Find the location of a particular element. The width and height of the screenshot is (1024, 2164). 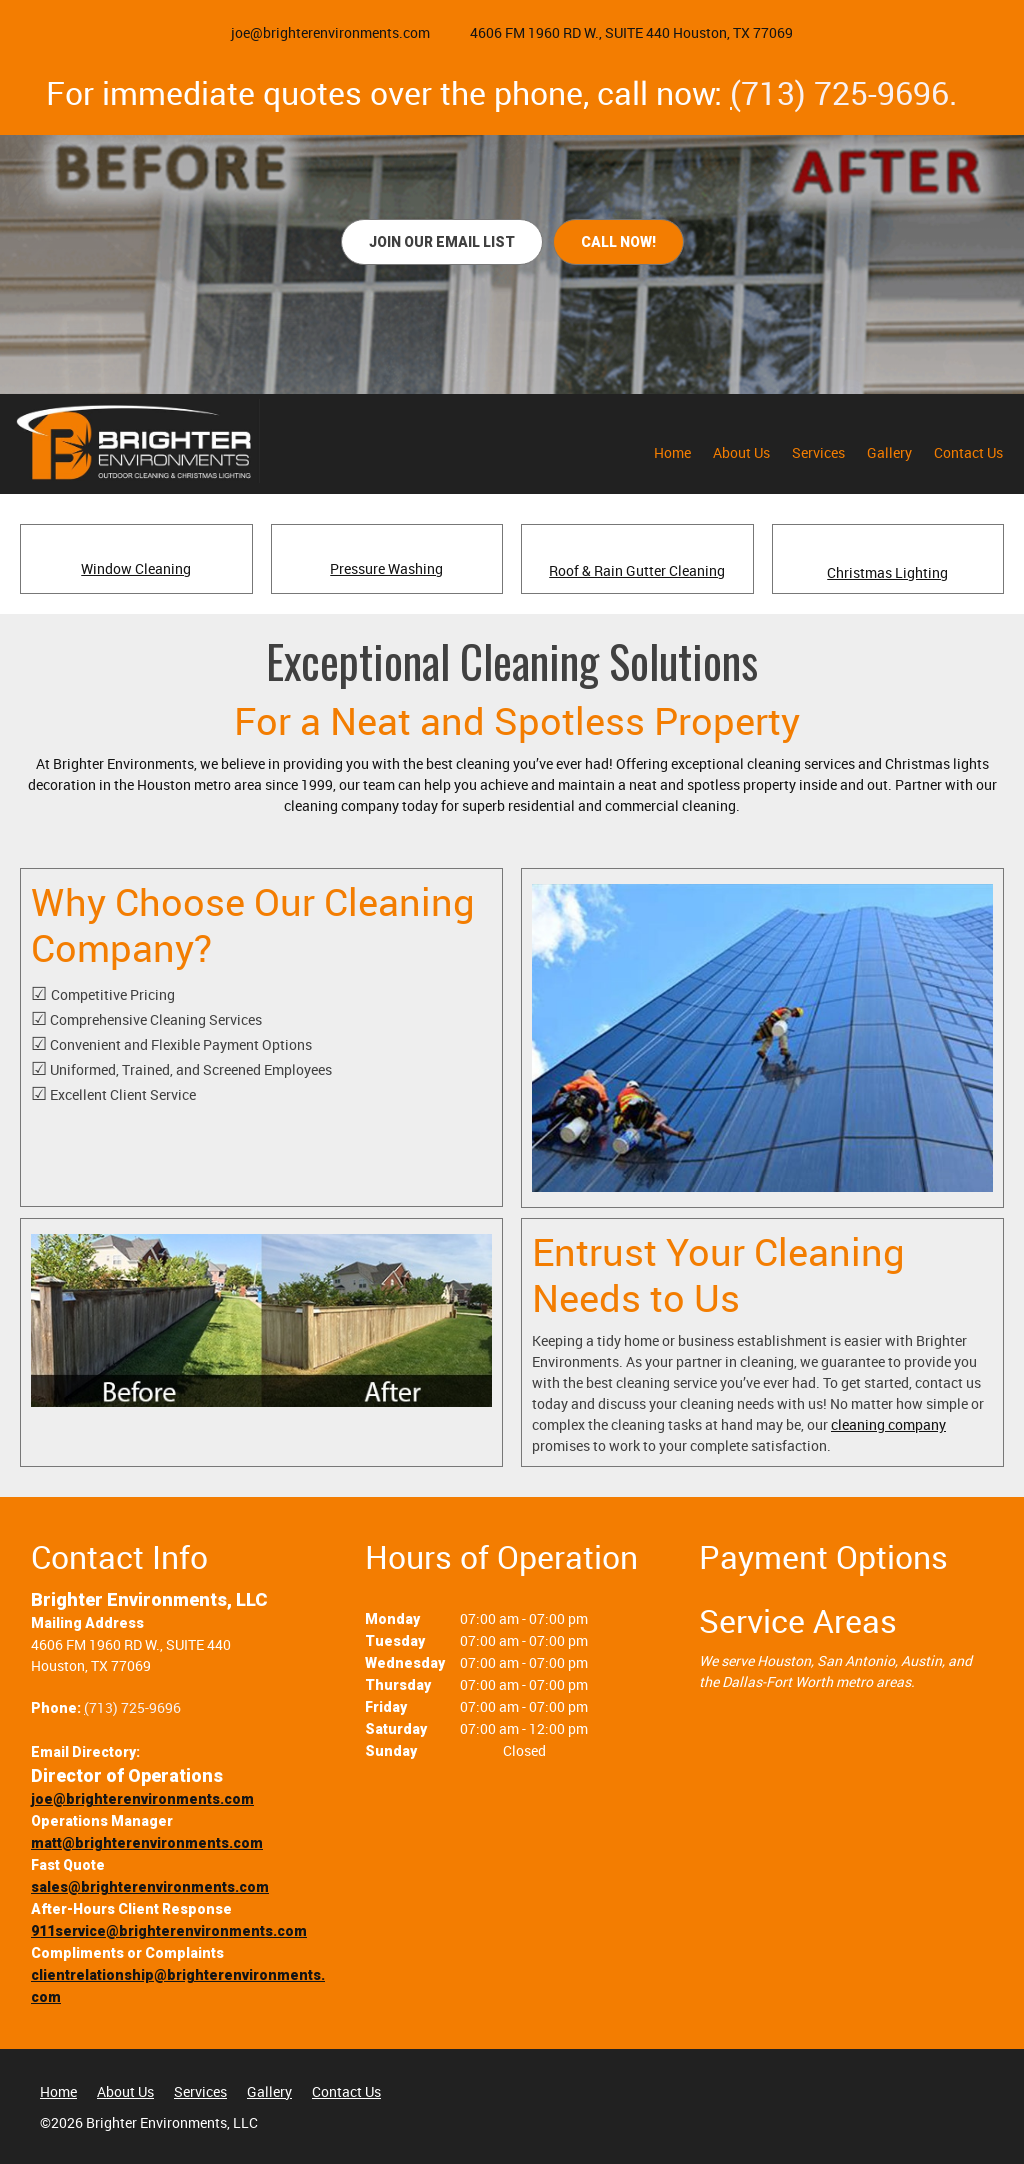

Pressure Washing is located at coordinates (386, 568).